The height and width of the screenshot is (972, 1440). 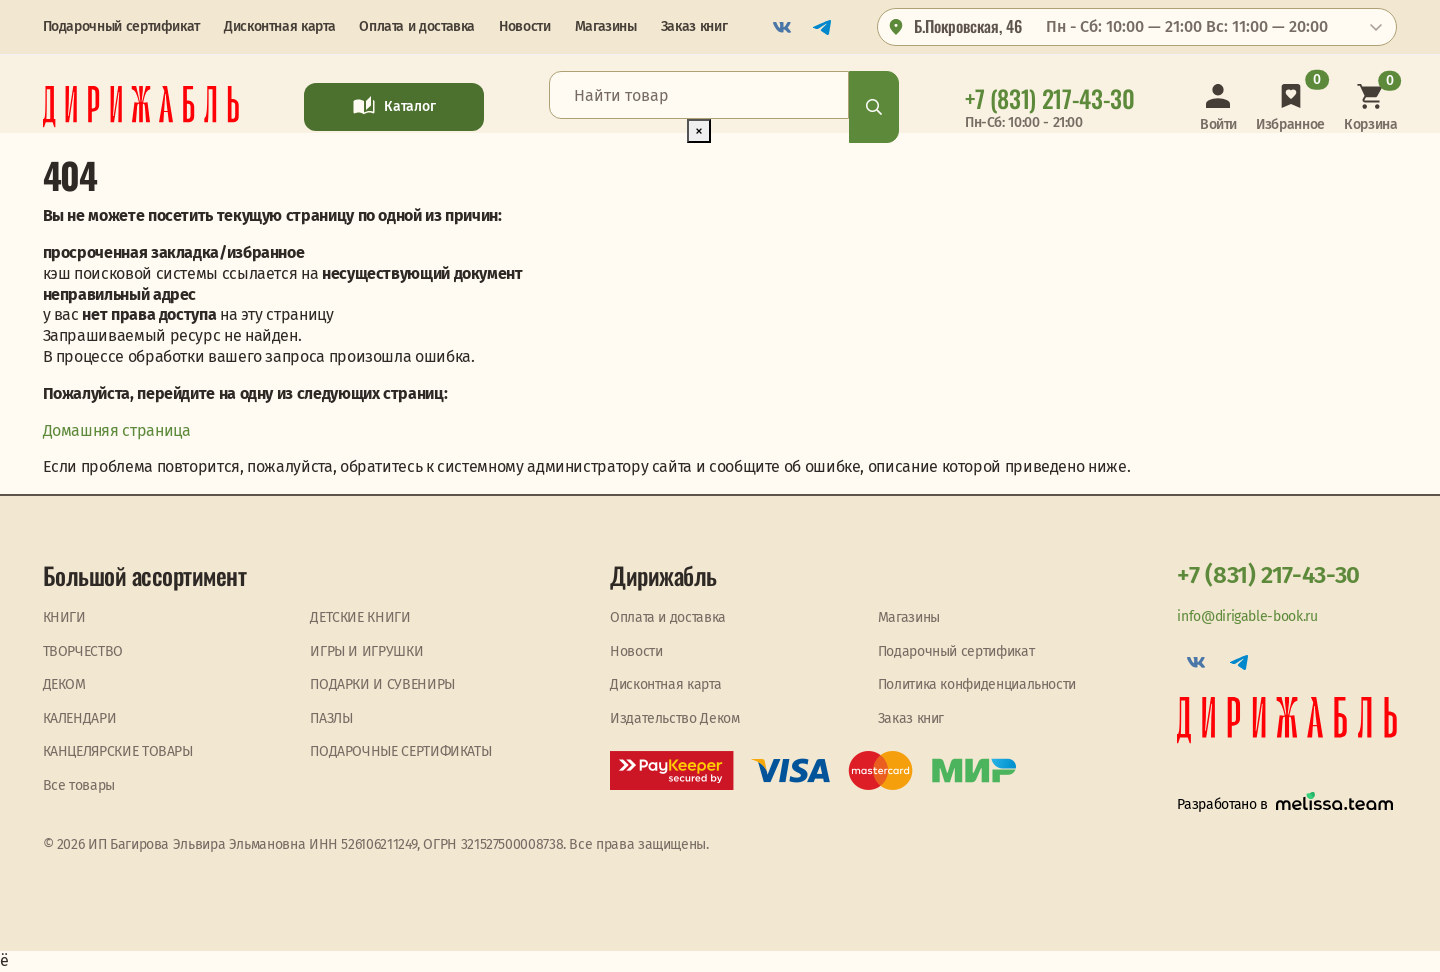 I want to click on info@dirigable-book.ru, so click(x=1247, y=616).